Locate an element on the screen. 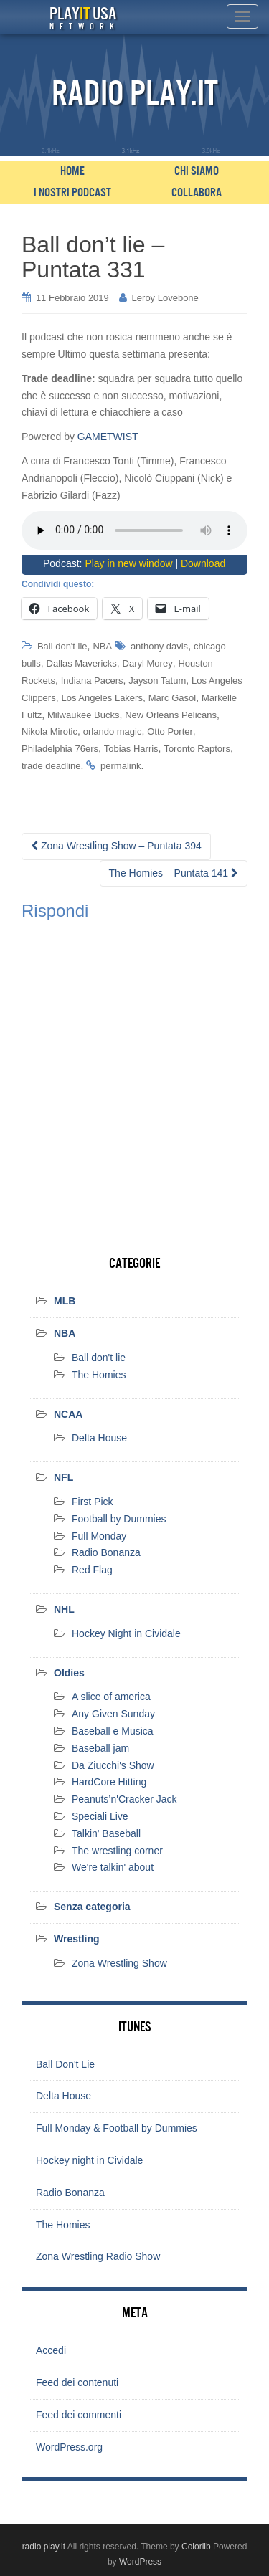  The wrestling corner is located at coordinates (117, 1850).